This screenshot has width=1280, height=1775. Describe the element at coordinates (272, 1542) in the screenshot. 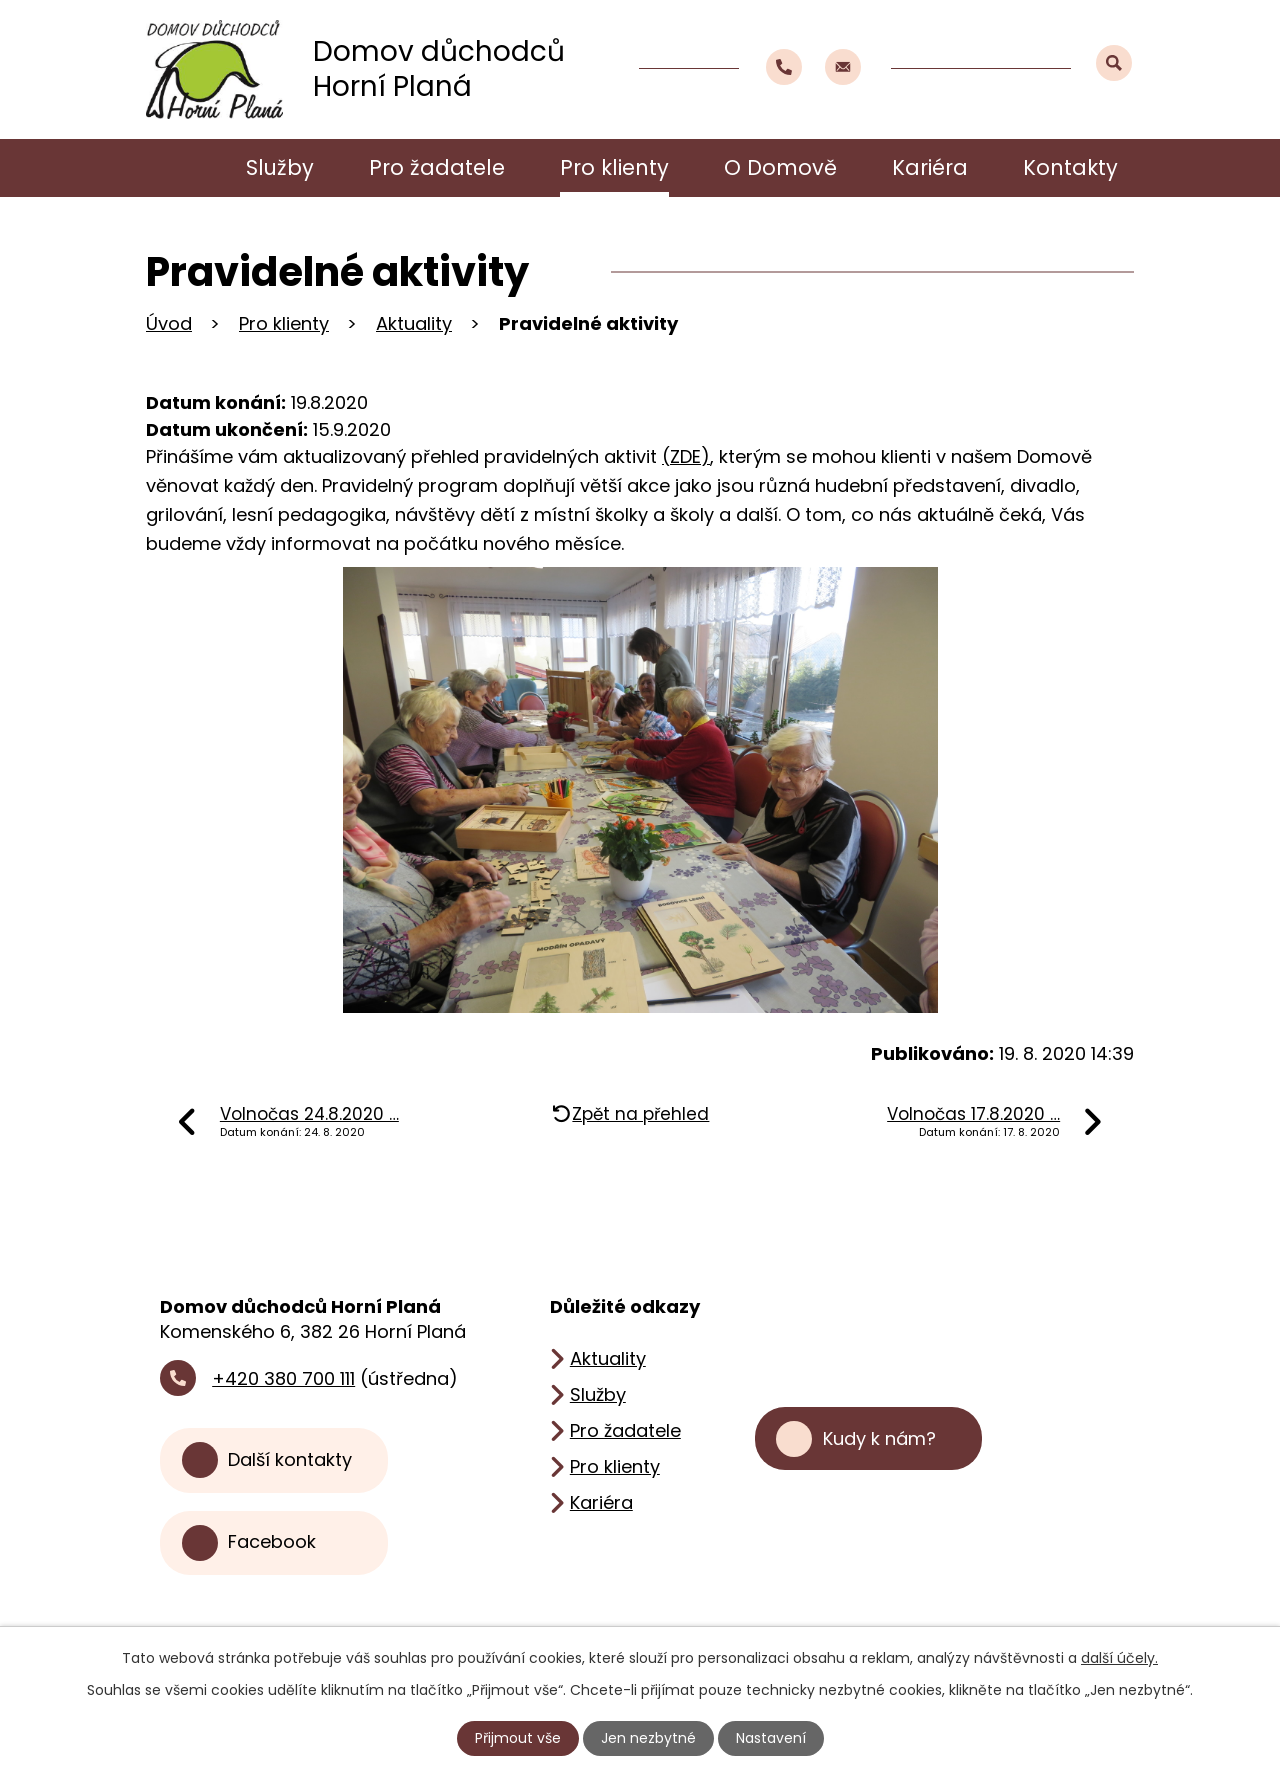

I see `Facebook` at that location.